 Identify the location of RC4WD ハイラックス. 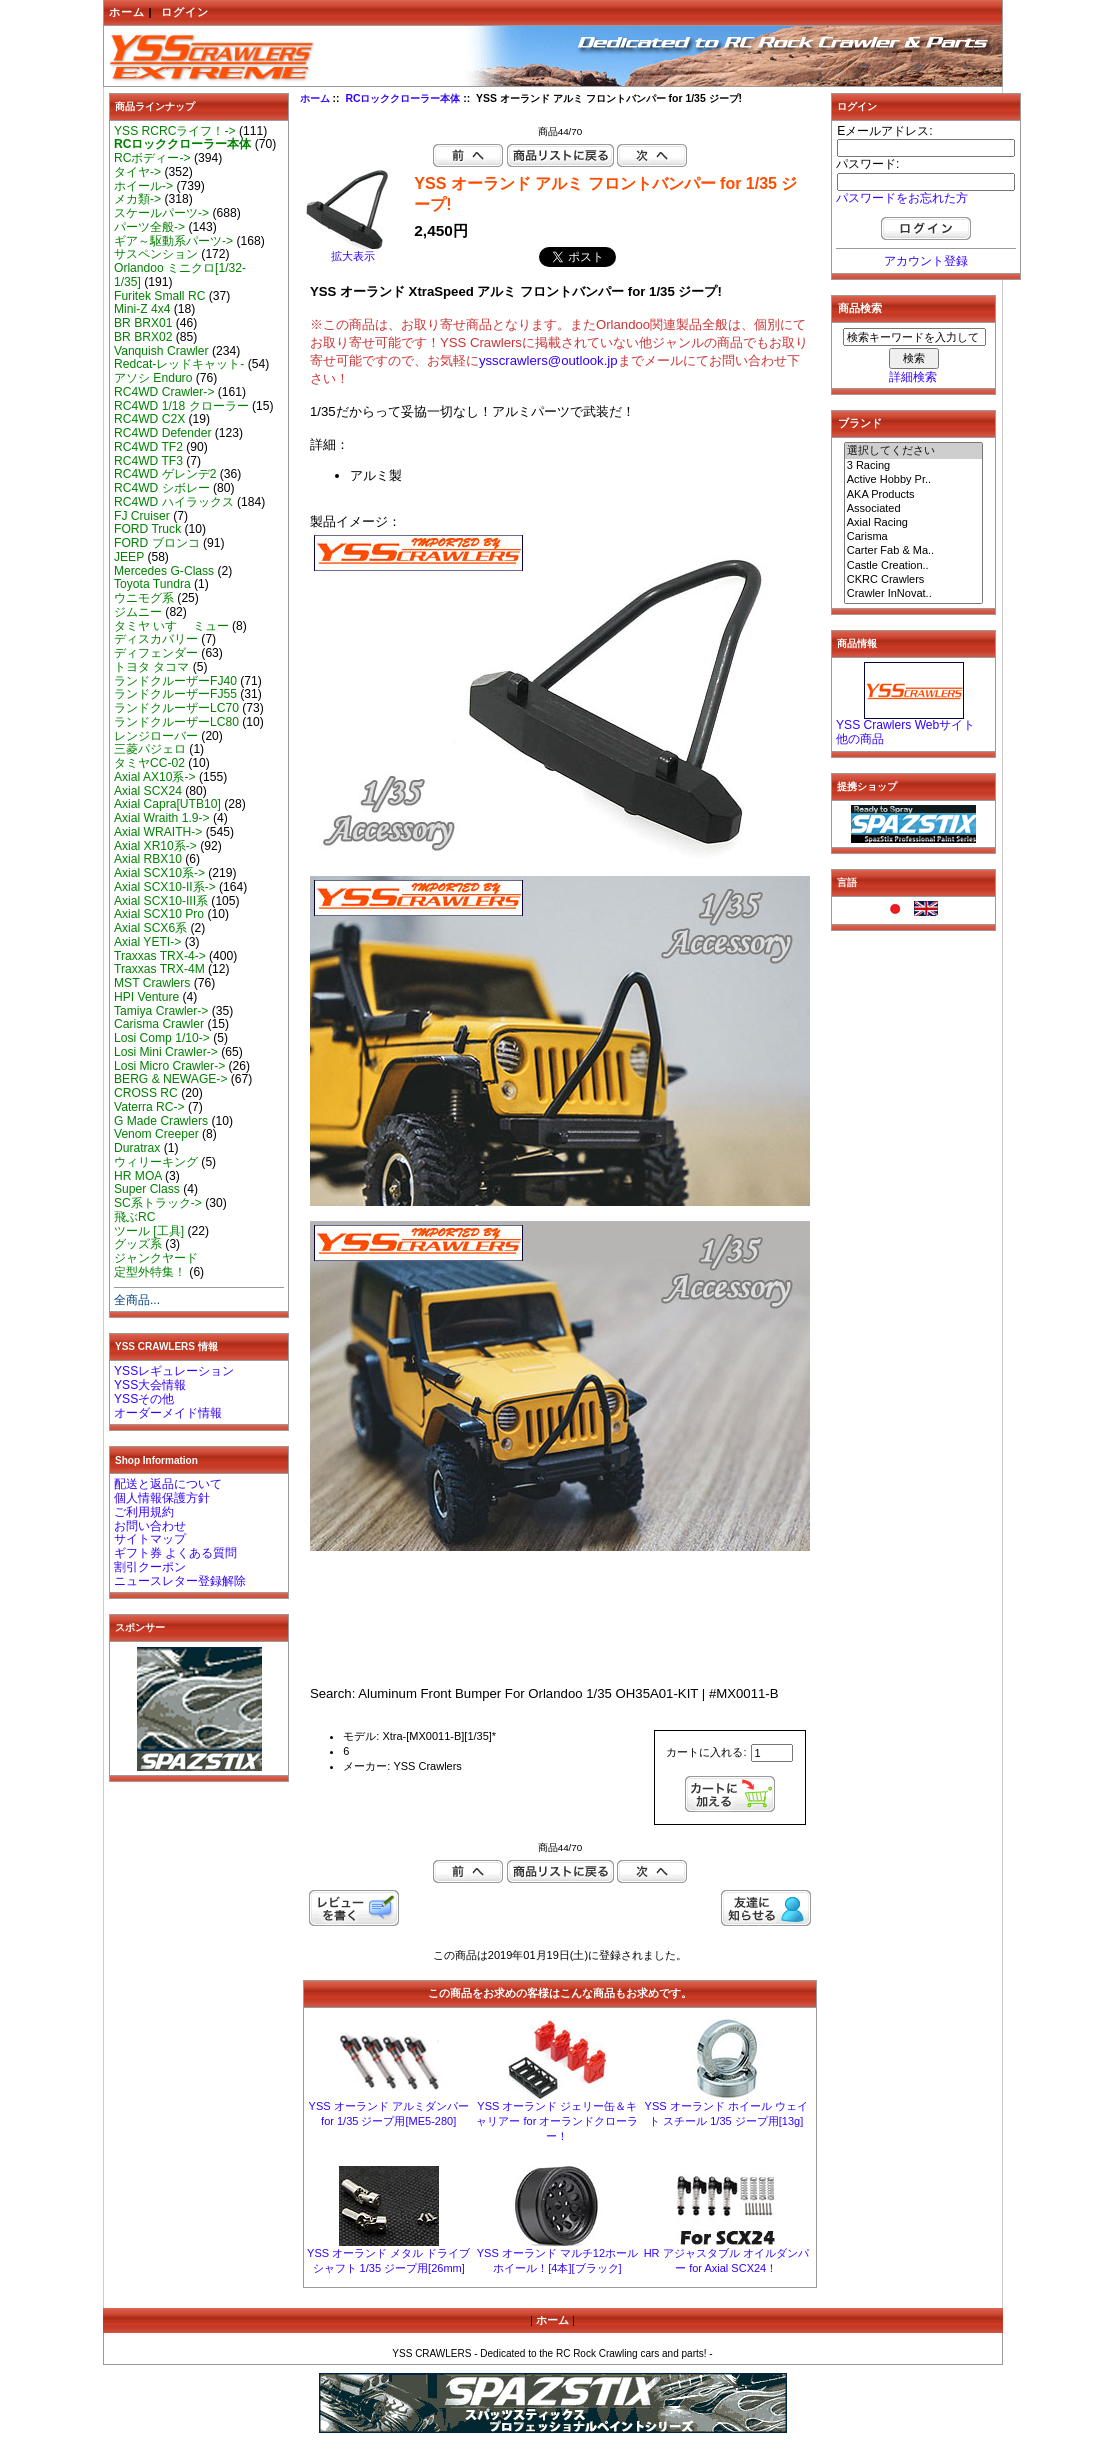
(174, 502).